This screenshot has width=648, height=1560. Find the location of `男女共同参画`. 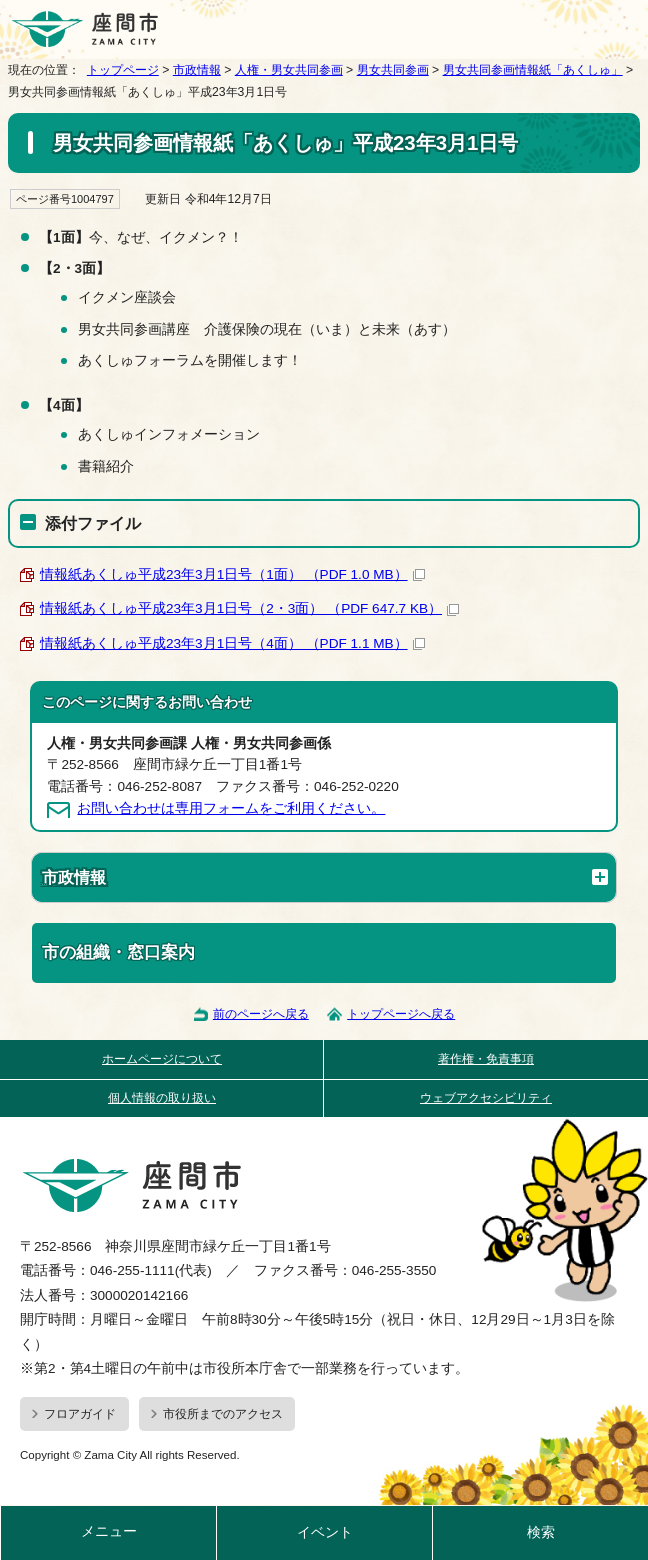

男女共同参画 is located at coordinates (393, 70).